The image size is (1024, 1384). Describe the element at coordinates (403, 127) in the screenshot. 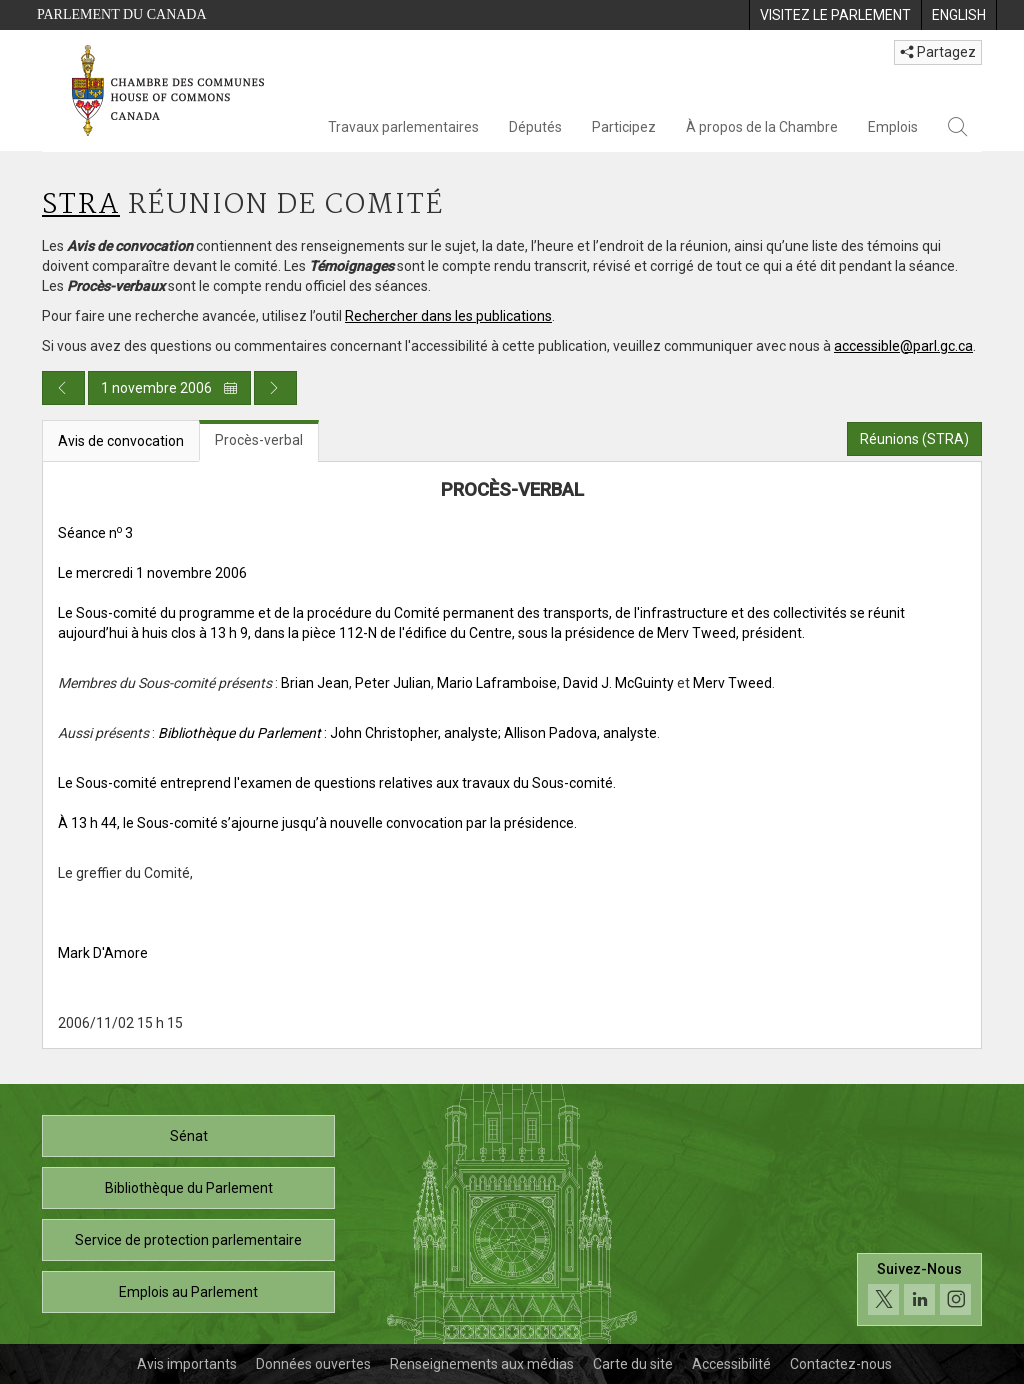

I see `Travaux parlementaires` at that location.